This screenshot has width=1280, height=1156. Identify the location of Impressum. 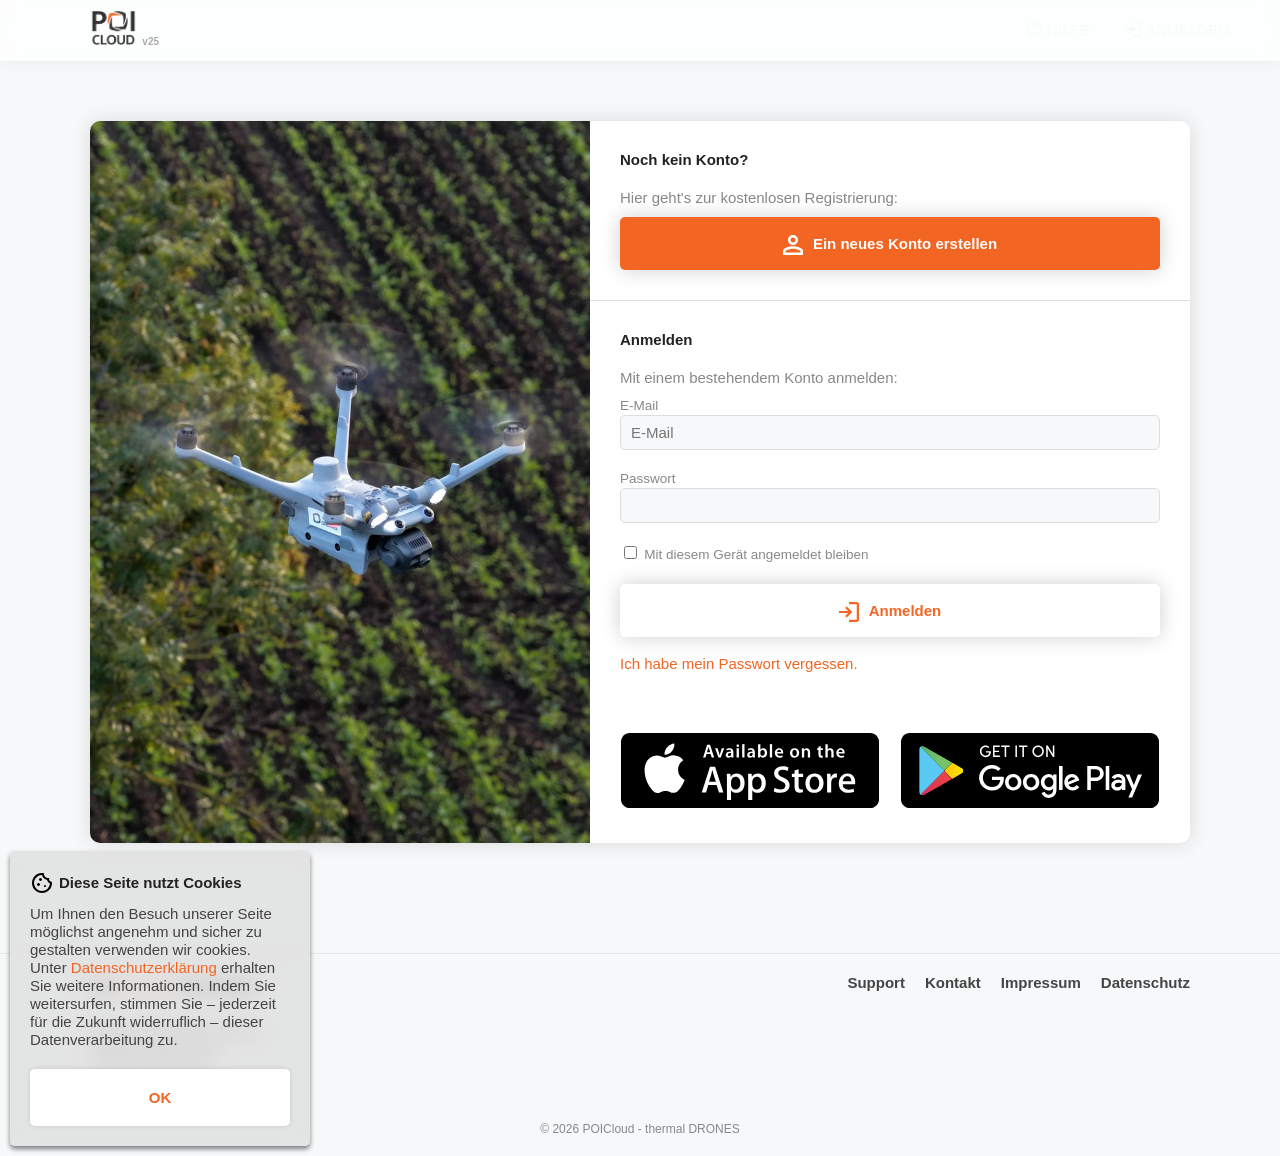
(1041, 982).